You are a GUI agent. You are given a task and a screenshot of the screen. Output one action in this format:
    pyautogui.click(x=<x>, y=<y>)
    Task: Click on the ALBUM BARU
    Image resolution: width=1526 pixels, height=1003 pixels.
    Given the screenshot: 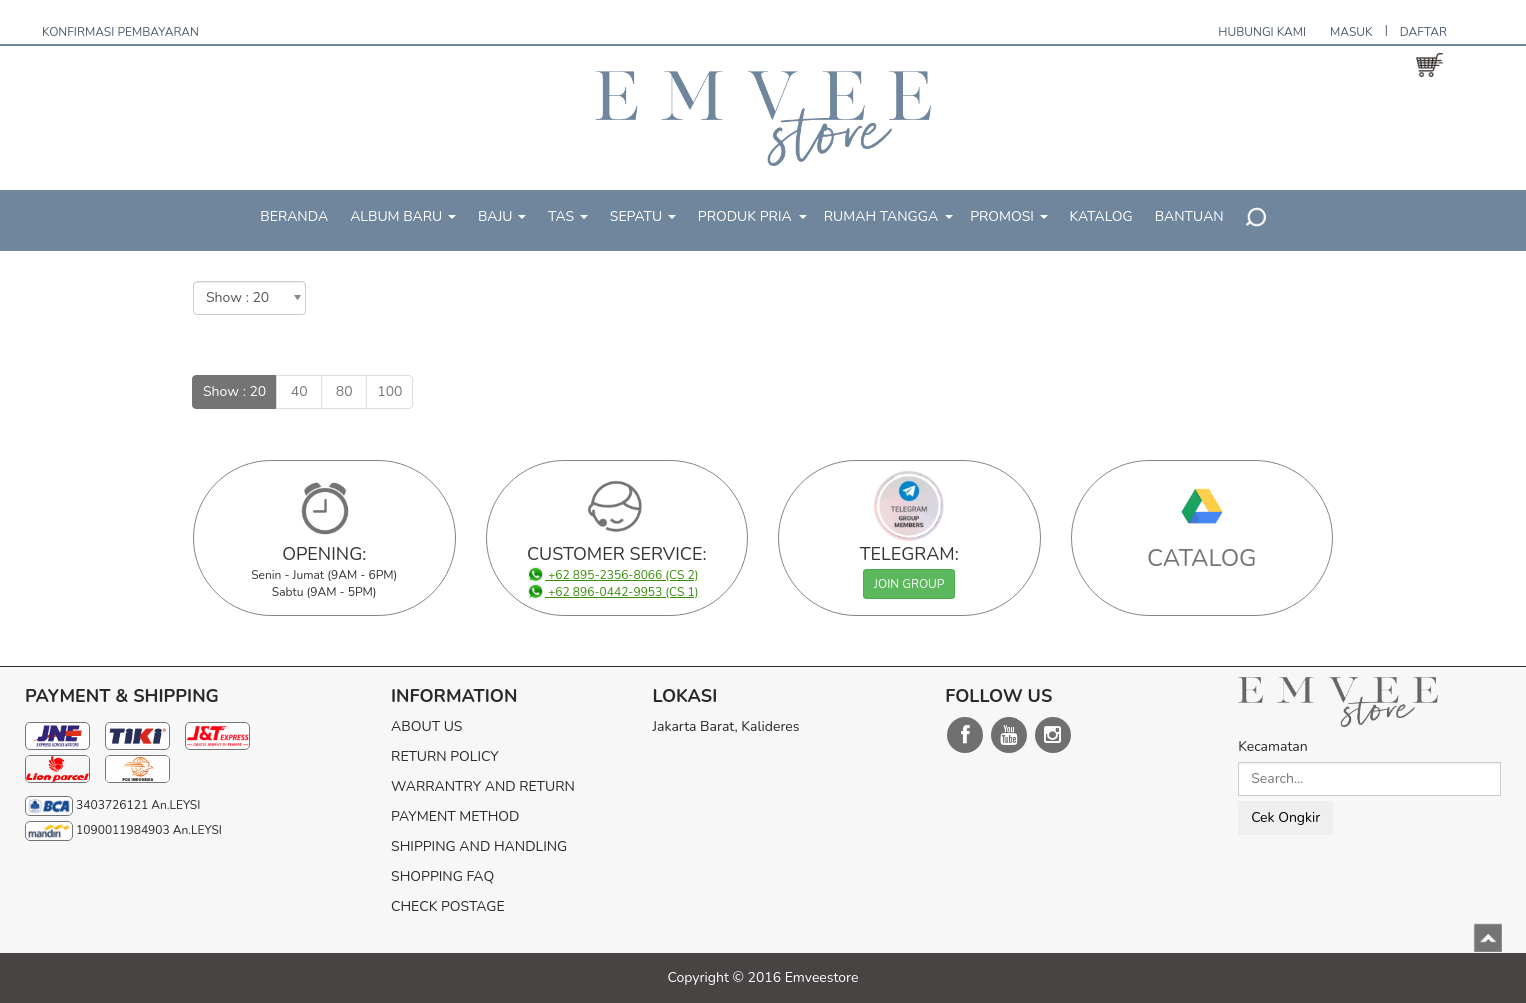 What is the action you would take?
    pyautogui.click(x=403, y=216)
    